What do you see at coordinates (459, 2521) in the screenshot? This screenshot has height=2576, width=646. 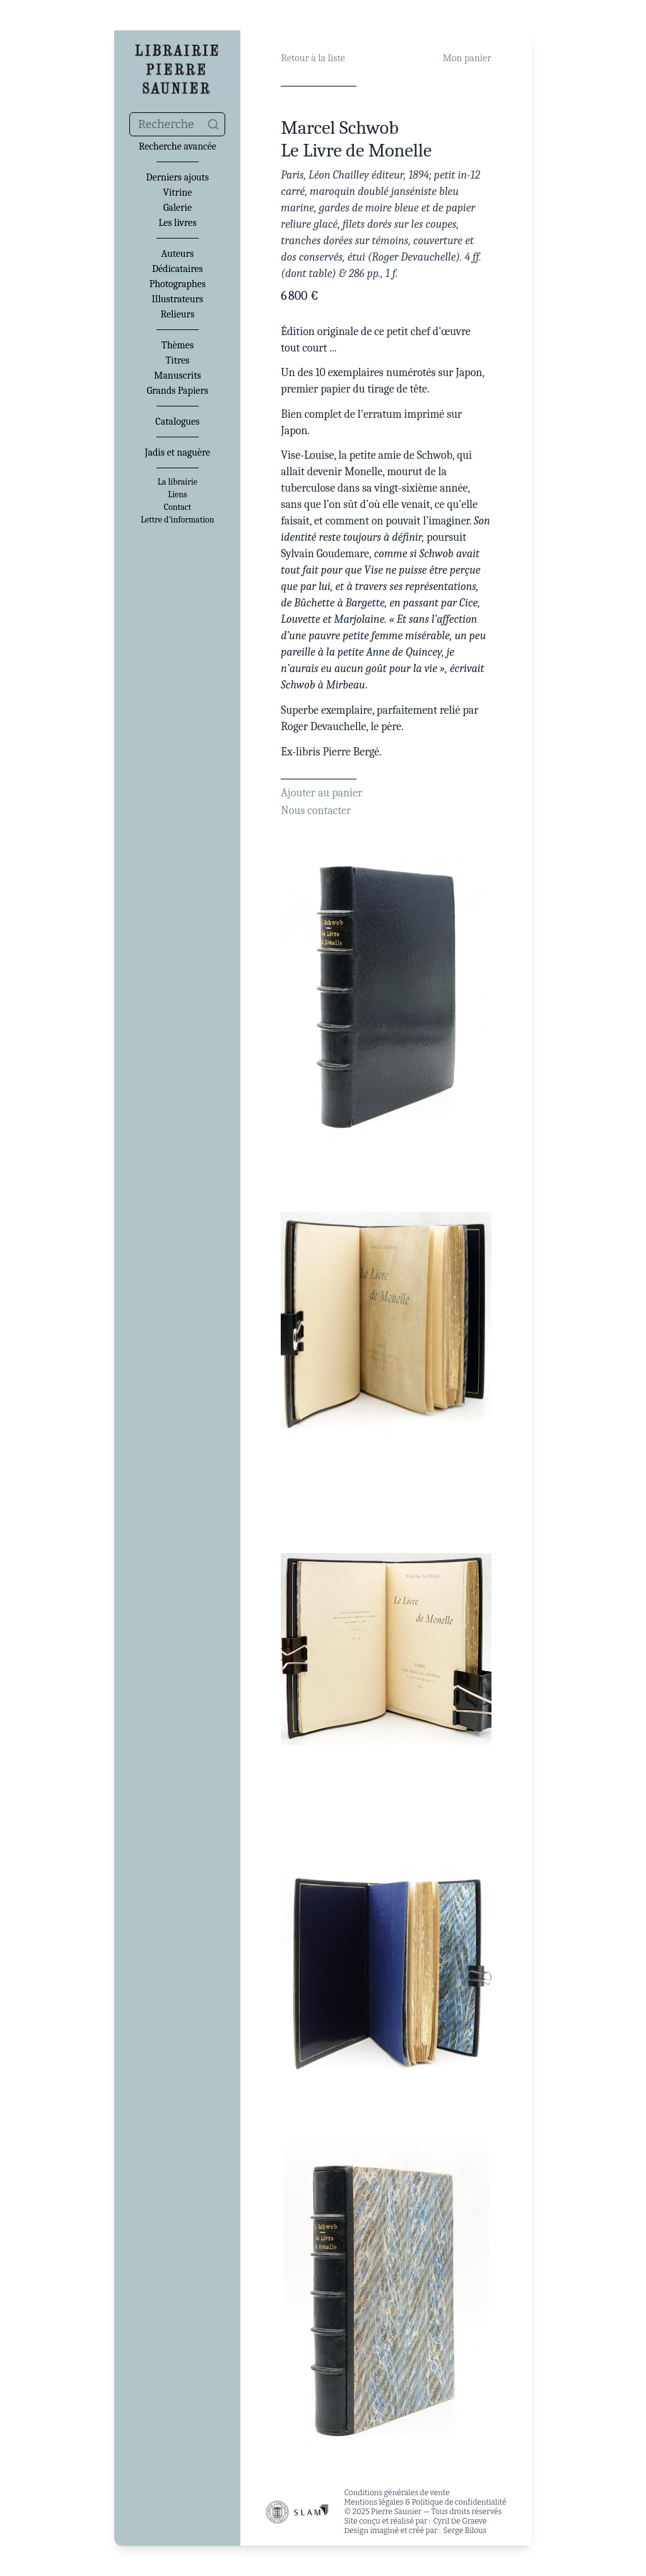 I see `Cyril De Graeve` at bounding box center [459, 2521].